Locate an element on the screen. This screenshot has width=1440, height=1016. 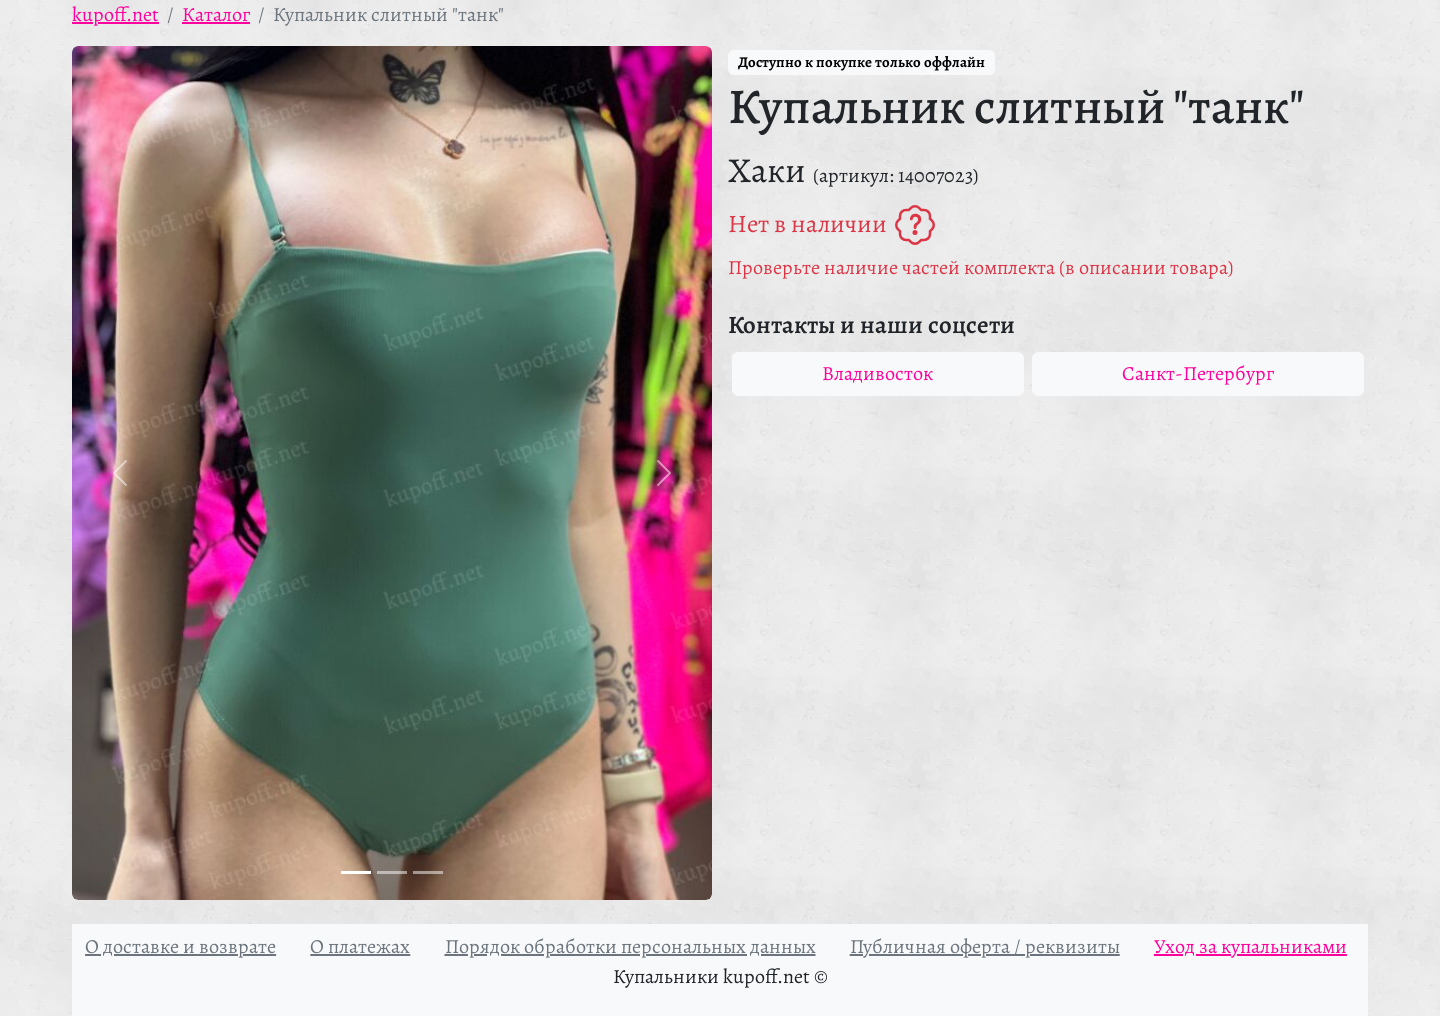
kupoff.net is located at coordinates (115, 14).